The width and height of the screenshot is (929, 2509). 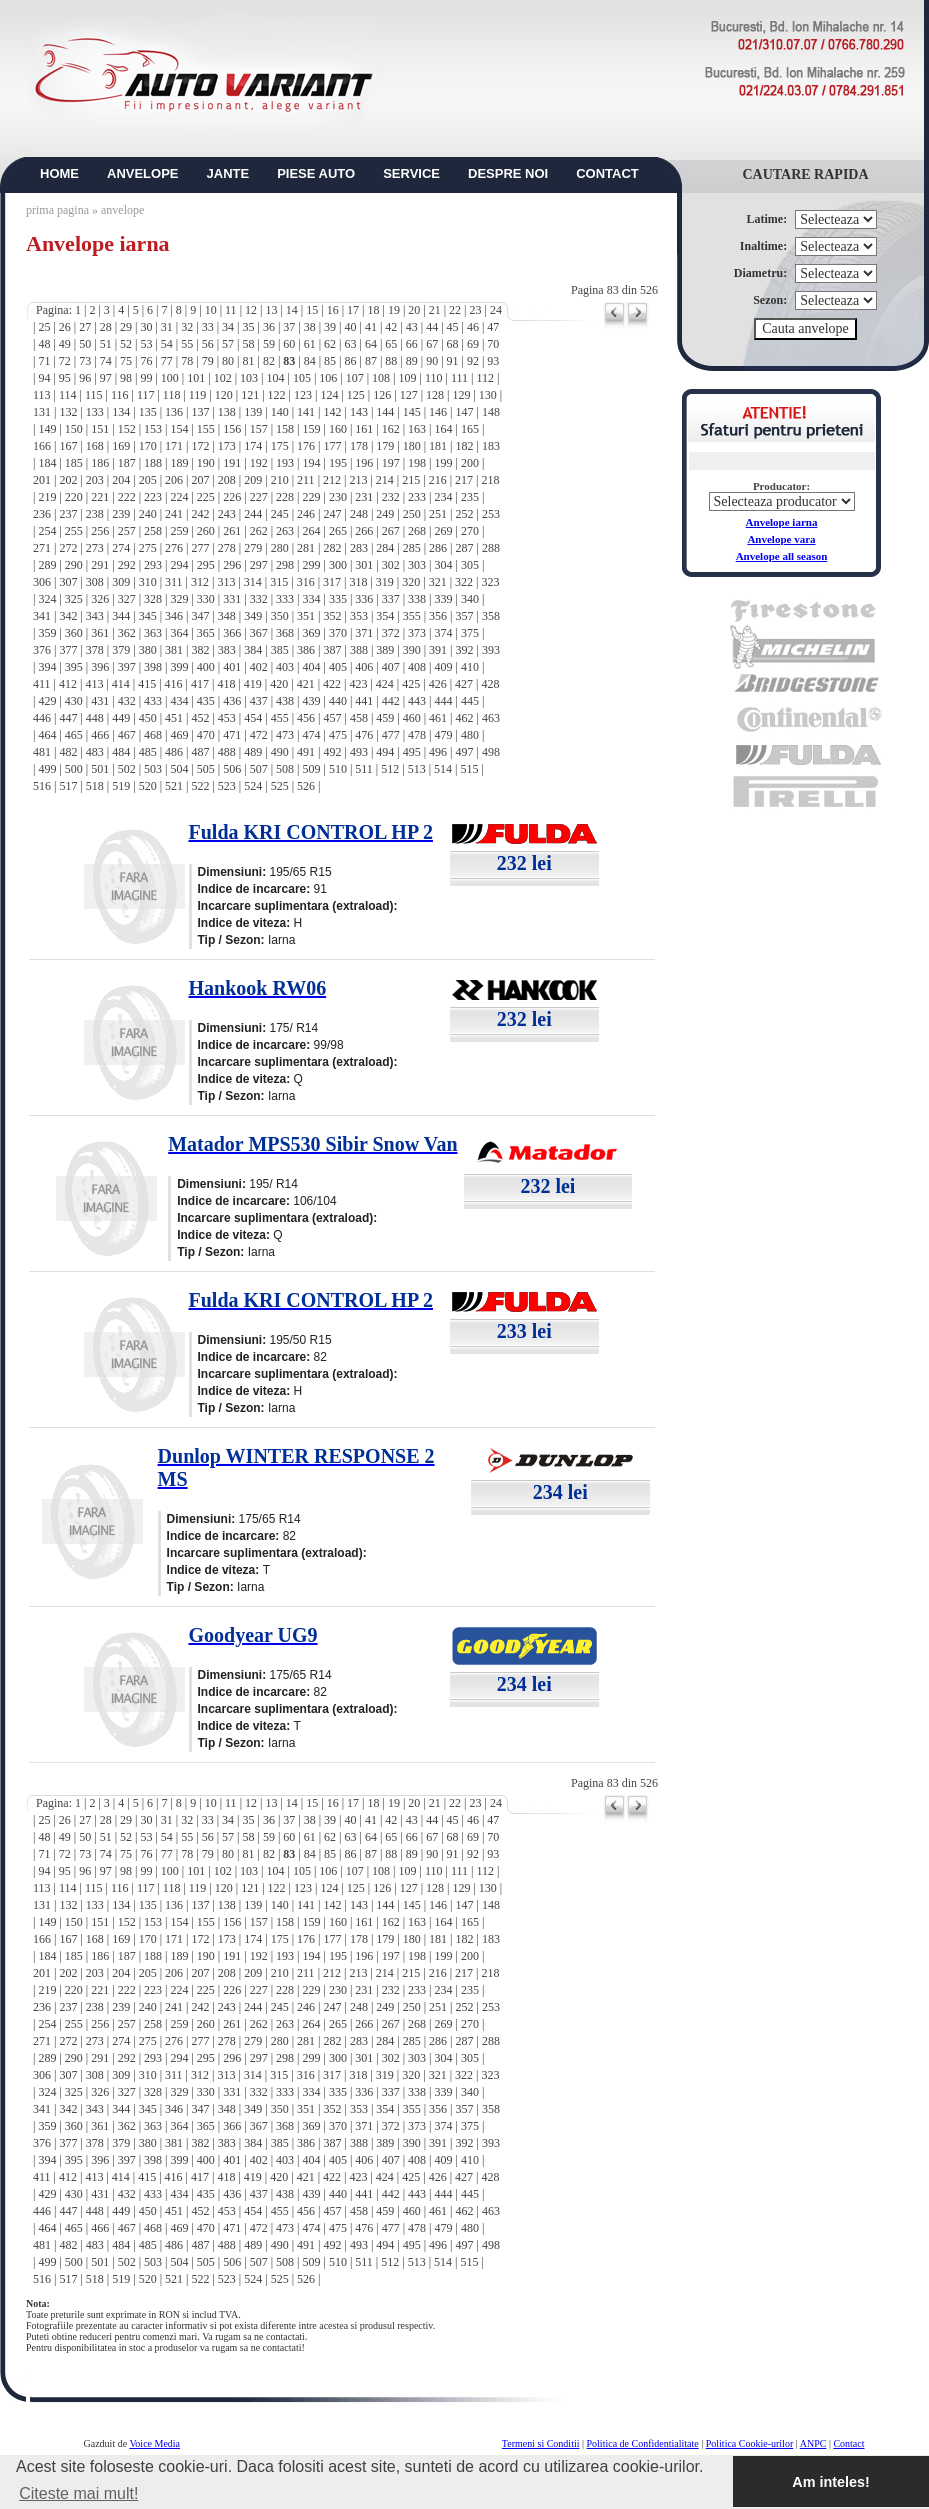 What do you see at coordinates (330, 327) in the screenshot?
I see `39` at bounding box center [330, 327].